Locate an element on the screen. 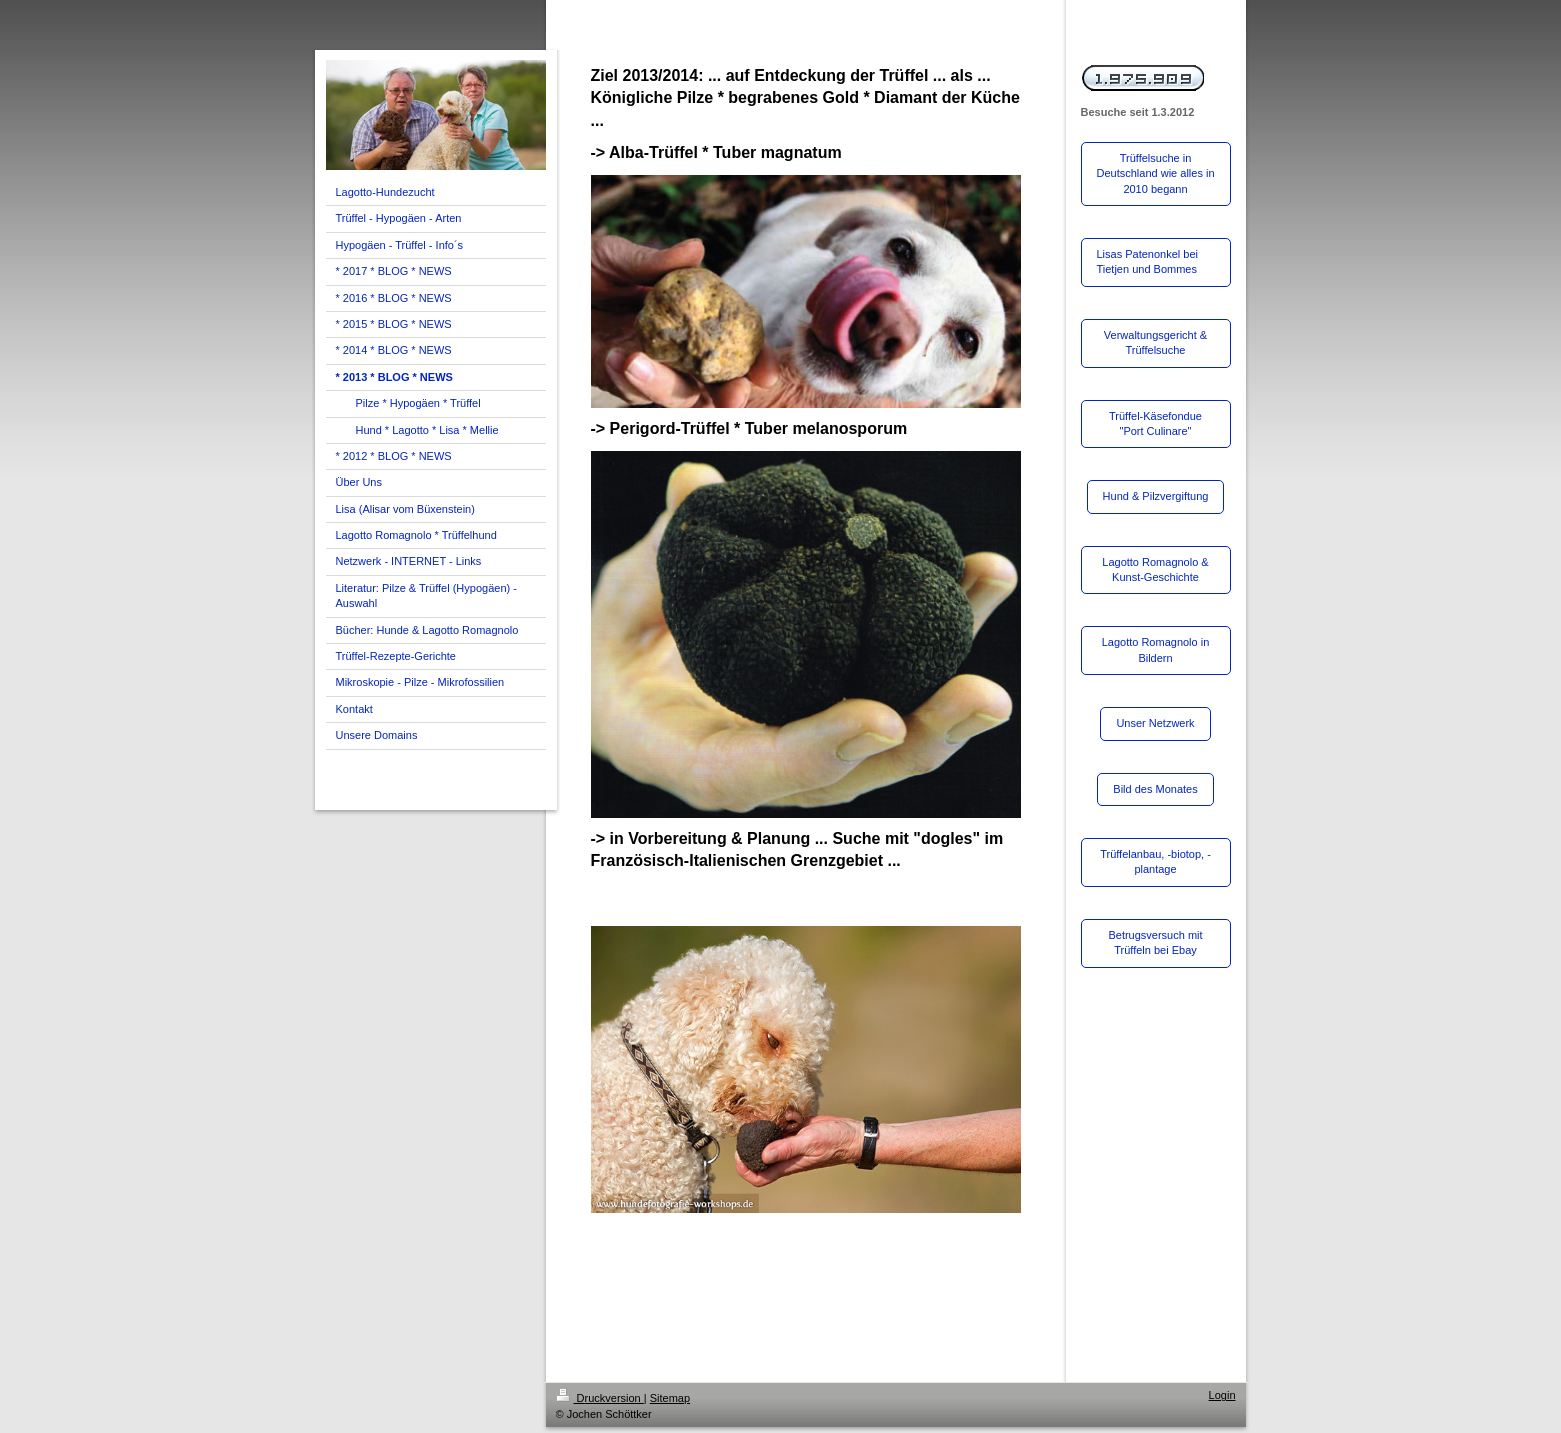 This screenshot has height=1433, width=1561. Trüffelanbau, -biotop, -plantage is located at coordinates (1155, 861).